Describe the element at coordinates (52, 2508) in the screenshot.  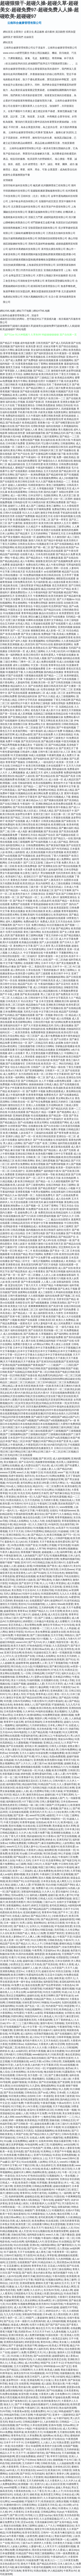
I see `成人网站` at that location.